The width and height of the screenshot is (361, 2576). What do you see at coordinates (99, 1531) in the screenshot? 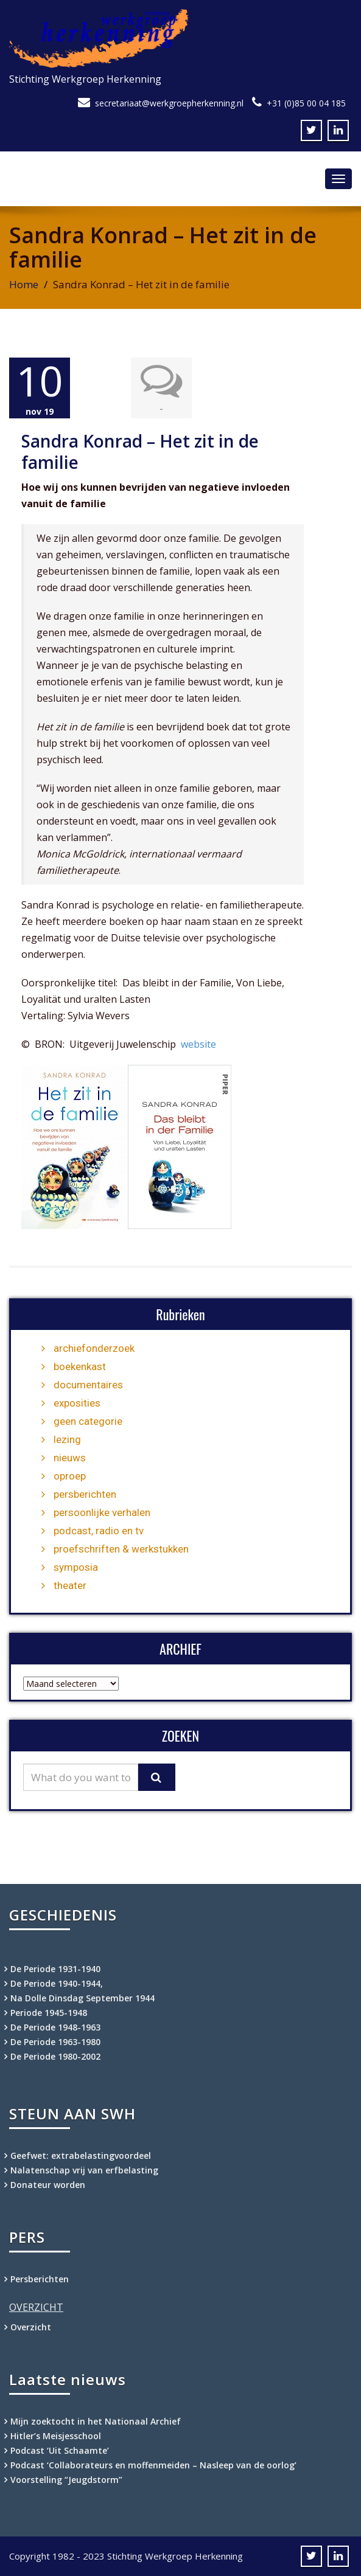
I see `podcast, radio en tv` at bounding box center [99, 1531].